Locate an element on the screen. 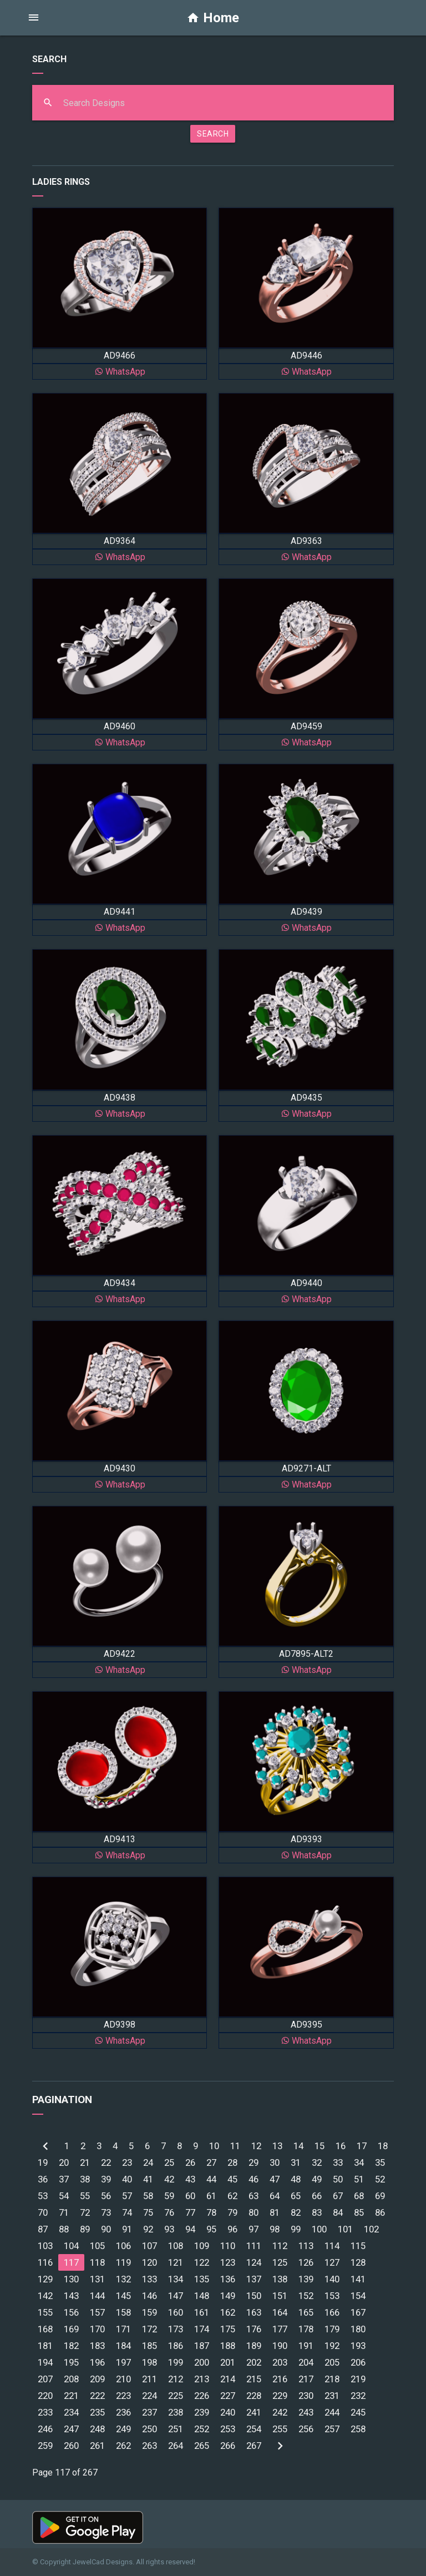 The height and width of the screenshot is (2576, 426). 105 is located at coordinates (97, 2245).